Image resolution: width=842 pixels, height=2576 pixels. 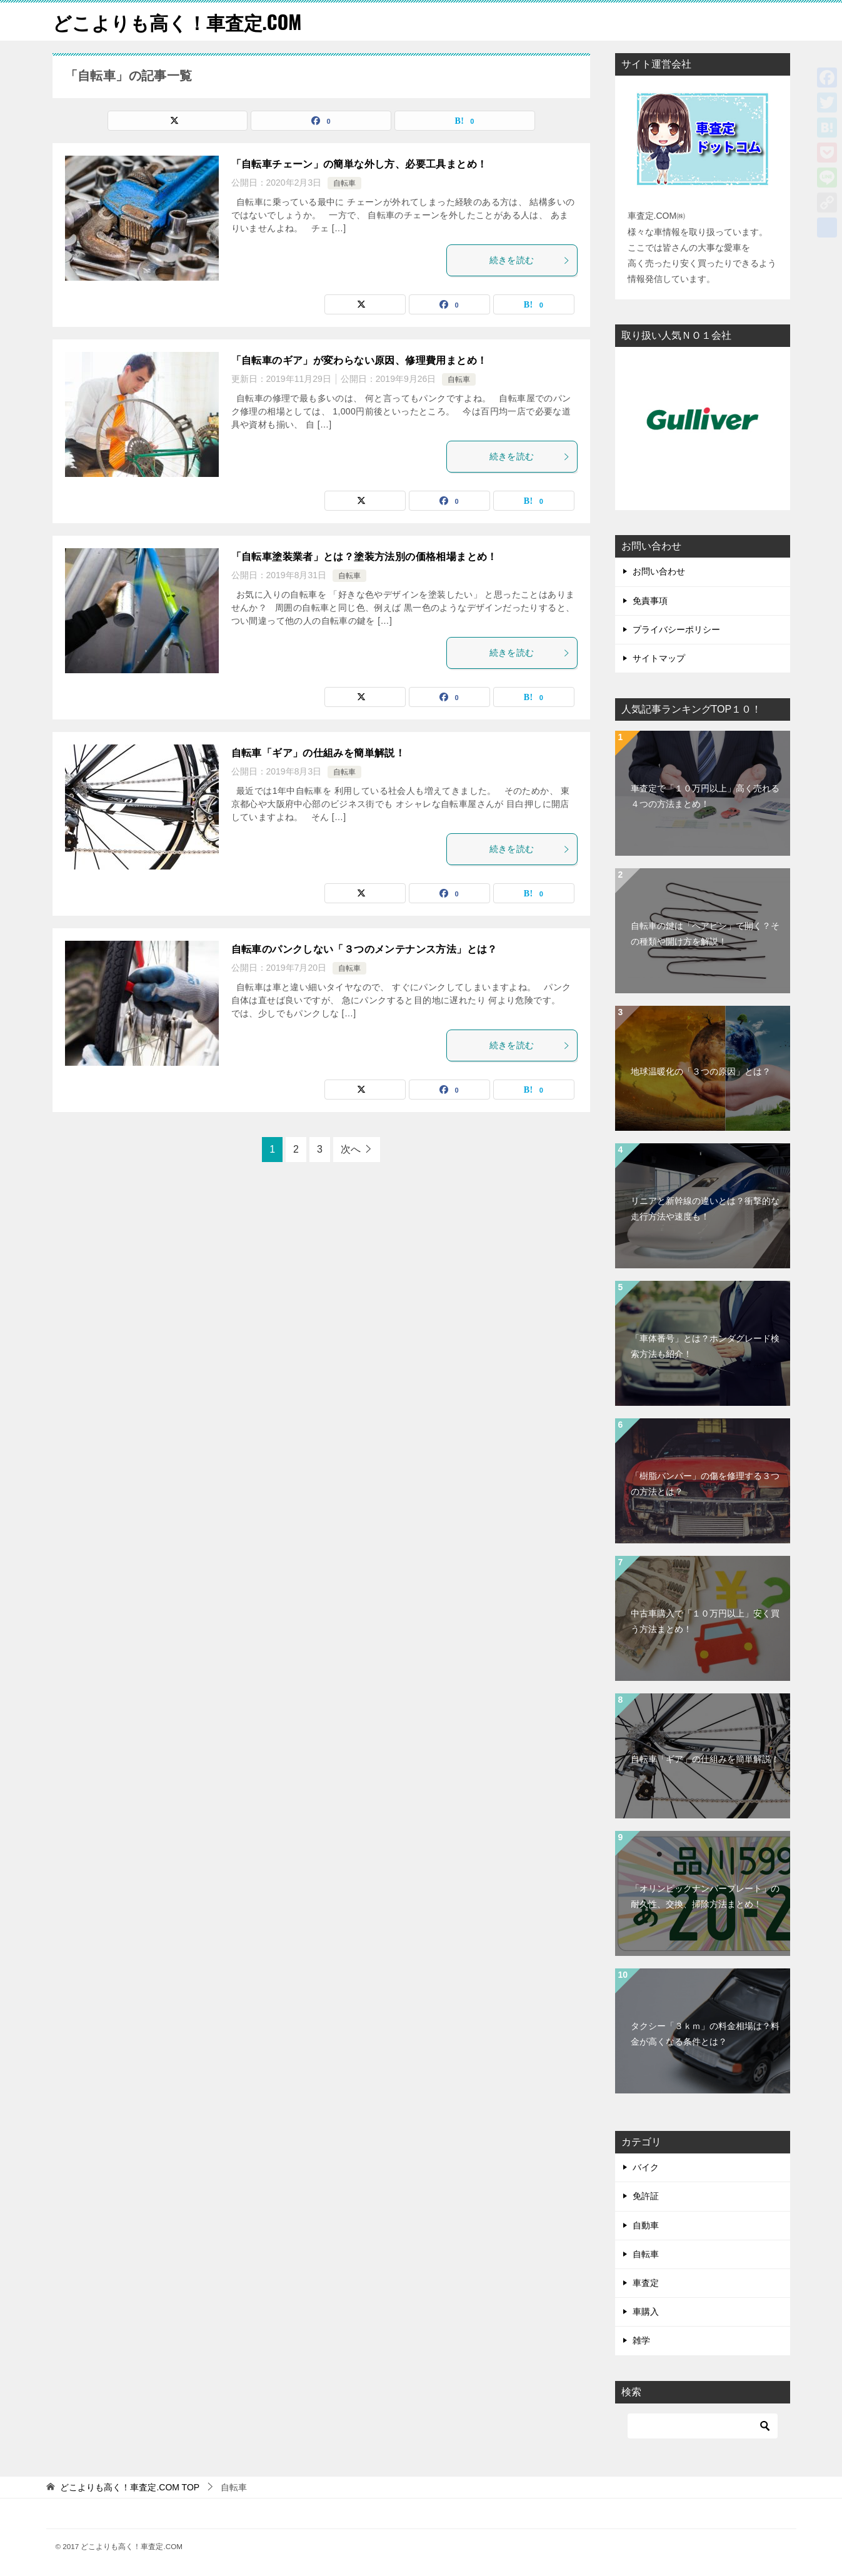 I want to click on プライバシーポリシー, so click(x=676, y=629).